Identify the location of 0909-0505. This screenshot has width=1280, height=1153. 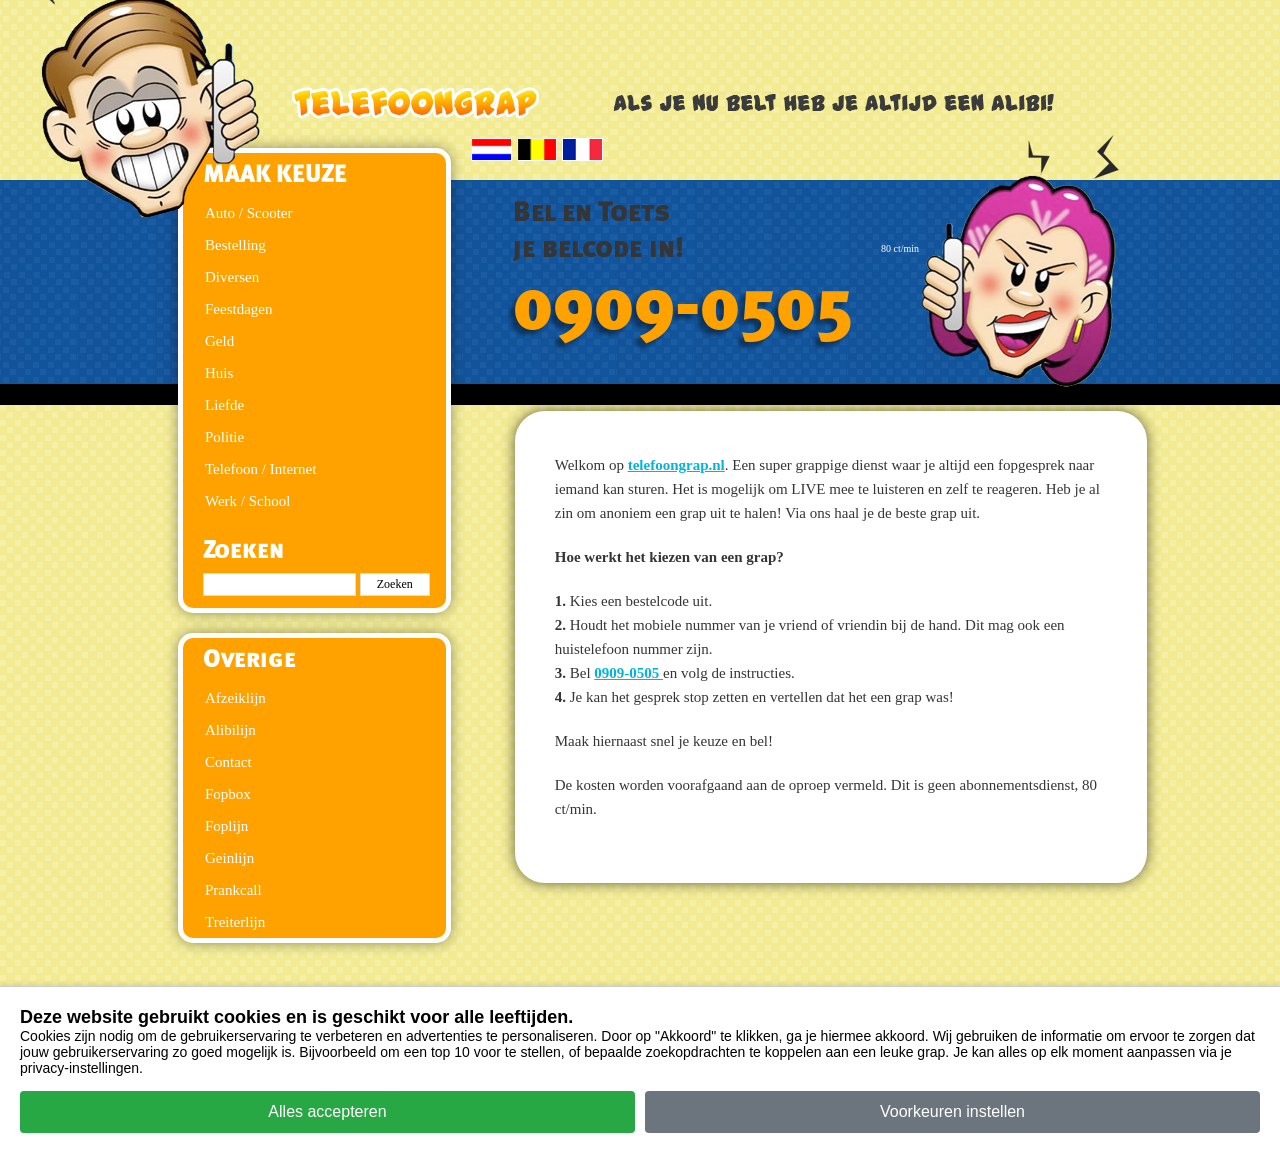
(683, 307).